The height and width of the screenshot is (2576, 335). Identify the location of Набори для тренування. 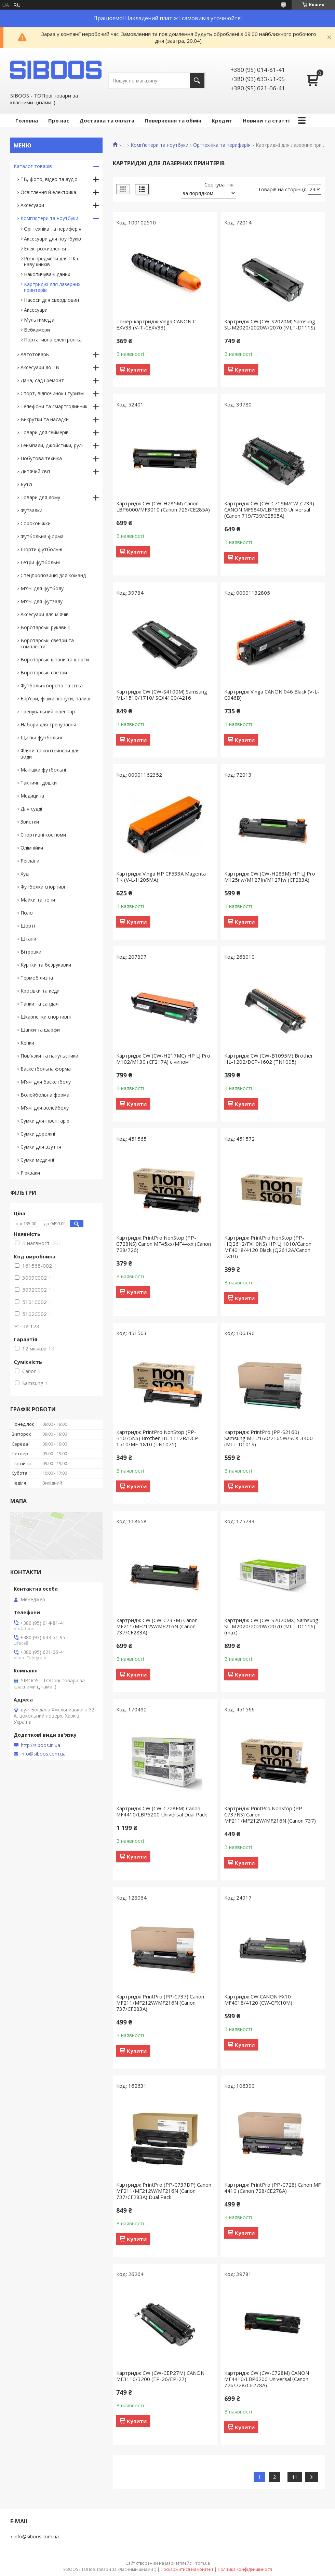
(48, 724).